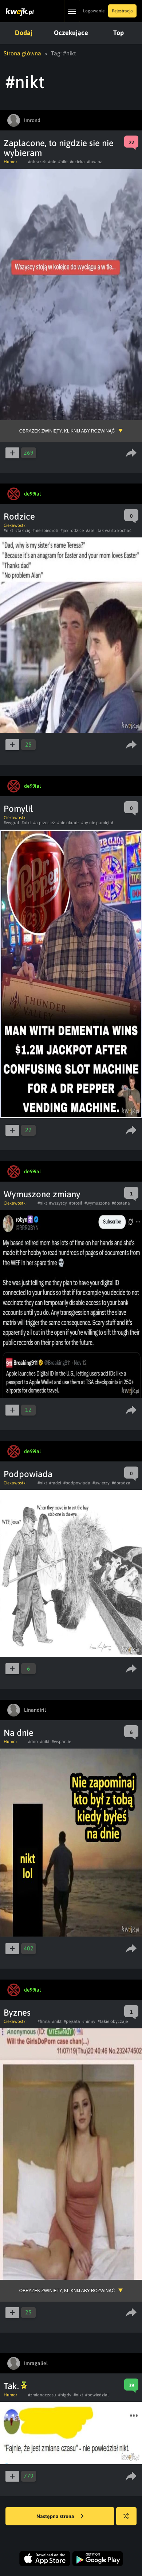  I want to click on #podpowiada, so click(76, 1482).